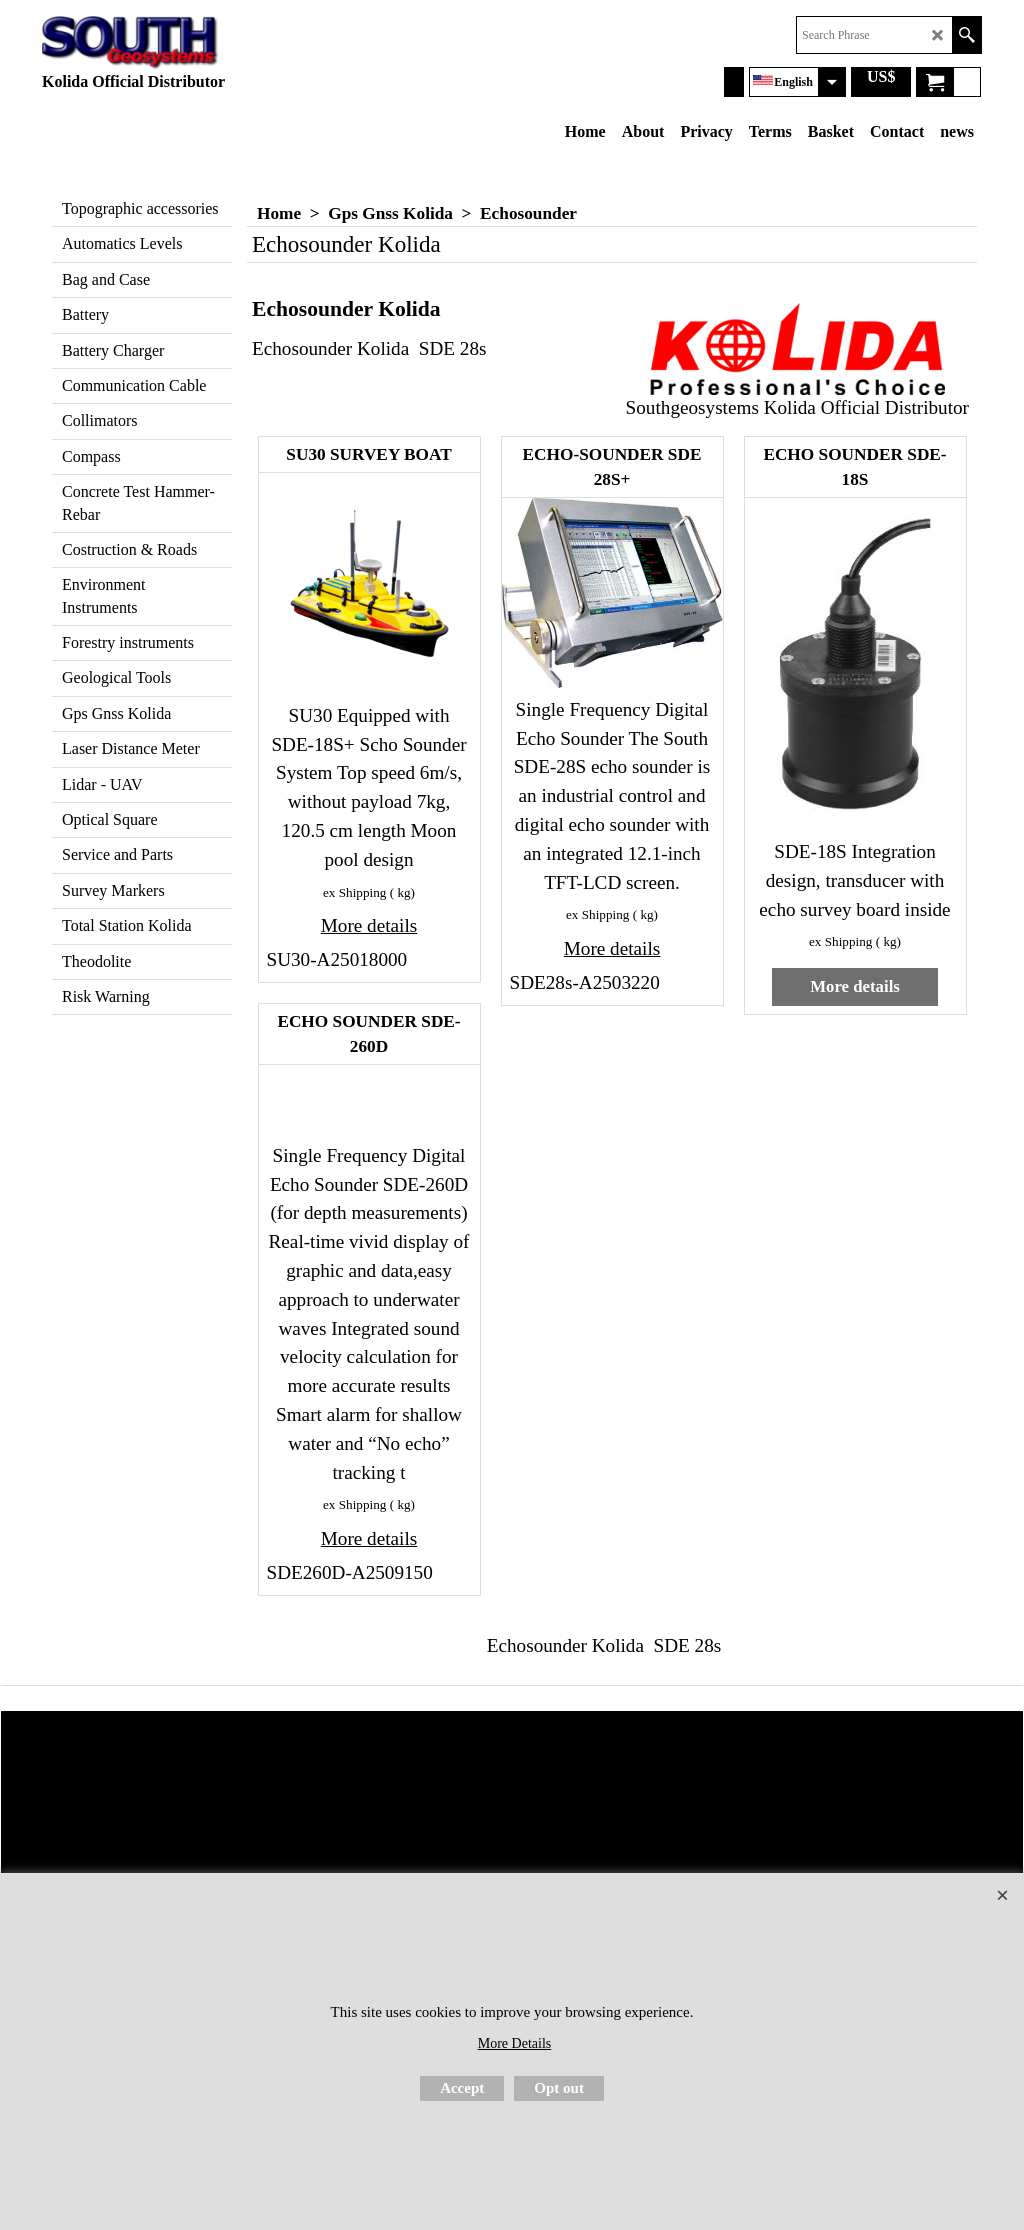  What do you see at coordinates (514, 2043) in the screenshot?
I see `More Details` at bounding box center [514, 2043].